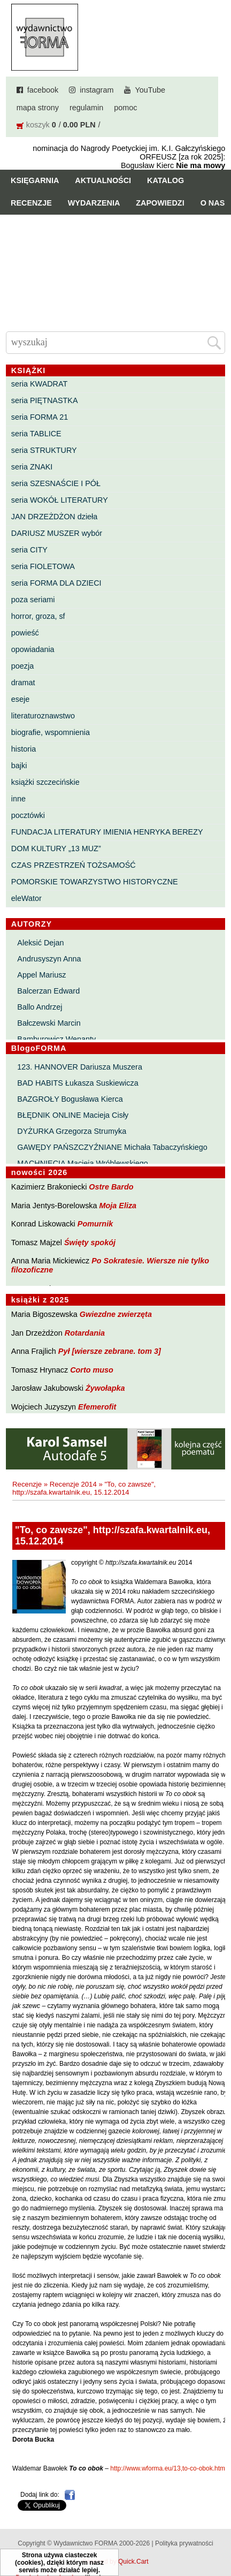 The image size is (231, 2576). I want to click on DARIUSZ MUSZER wybór, so click(56, 533).